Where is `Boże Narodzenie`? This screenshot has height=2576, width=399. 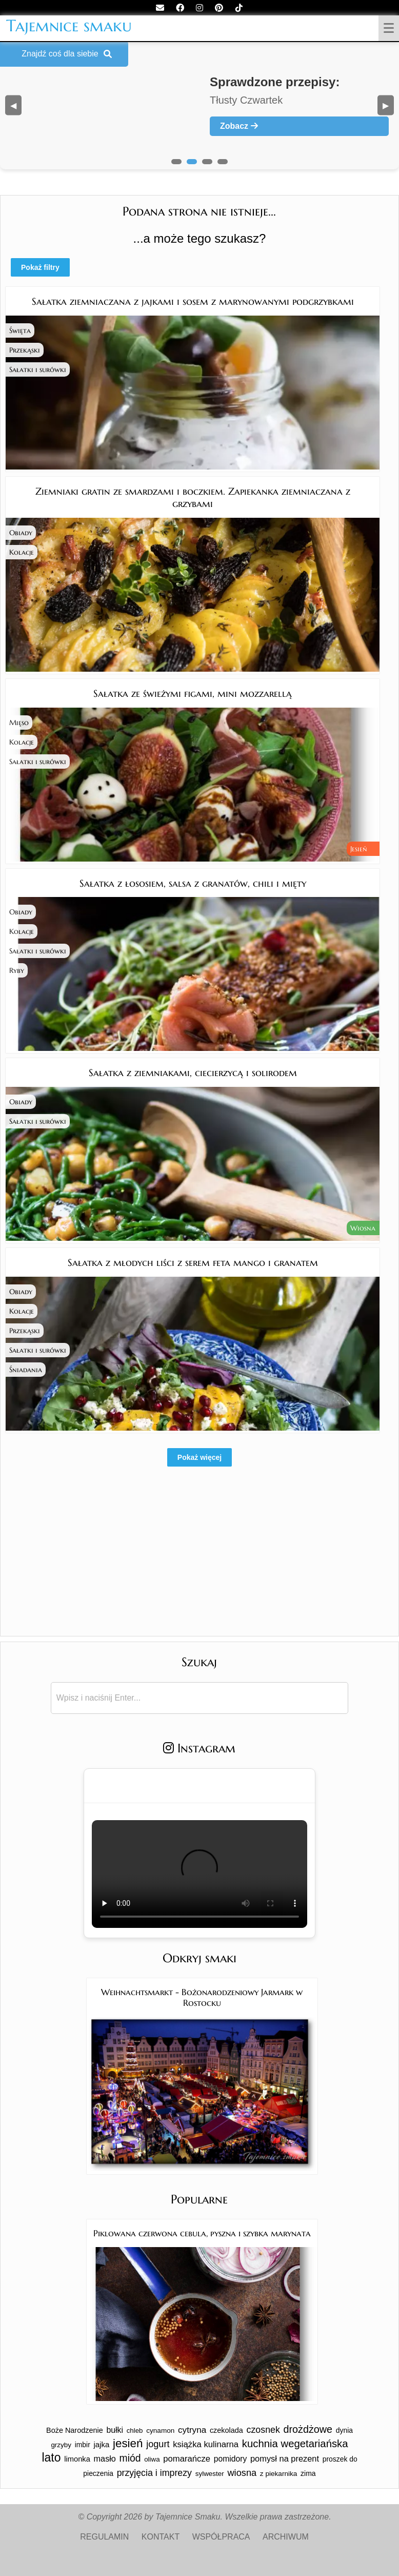 Boże Narodzenie is located at coordinates (74, 2430).